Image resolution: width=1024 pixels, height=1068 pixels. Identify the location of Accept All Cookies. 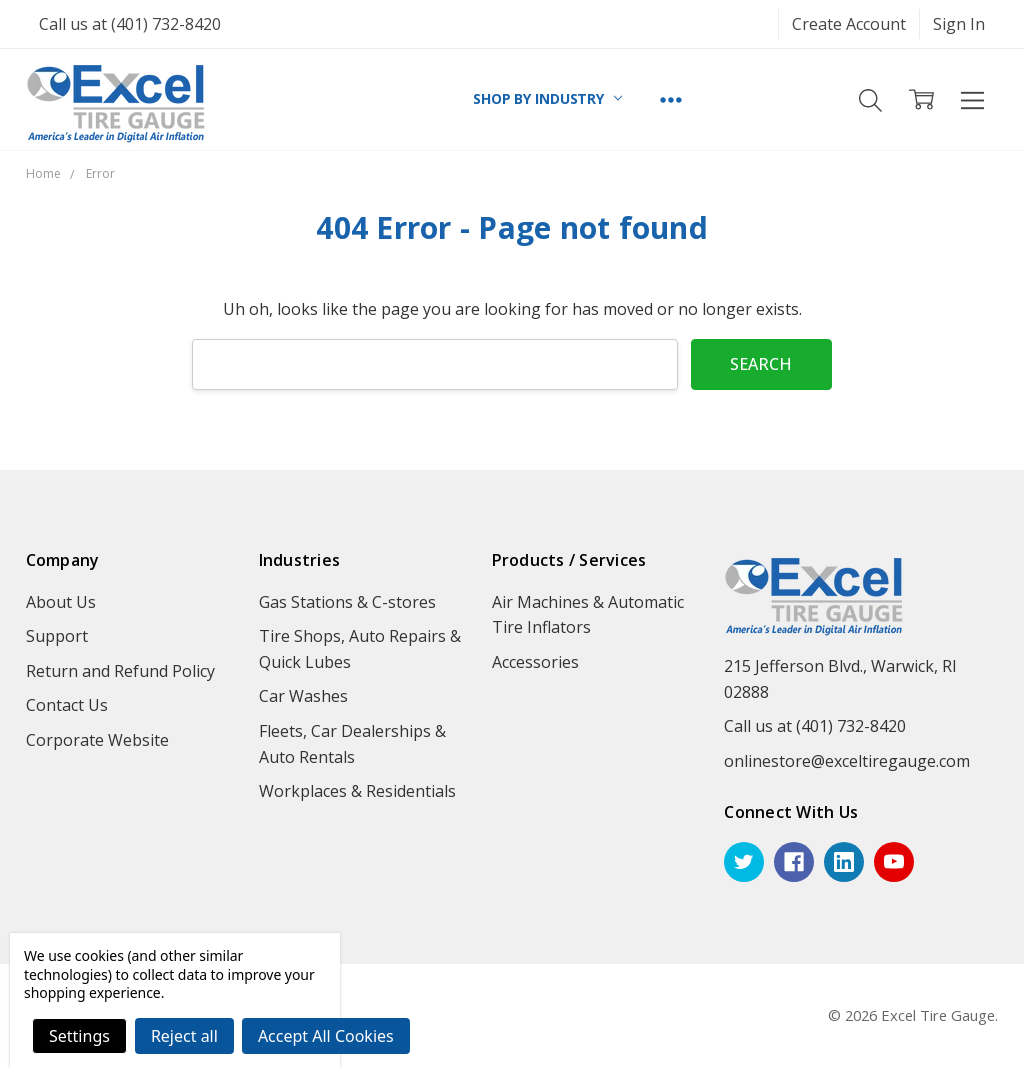
(326, 1036).